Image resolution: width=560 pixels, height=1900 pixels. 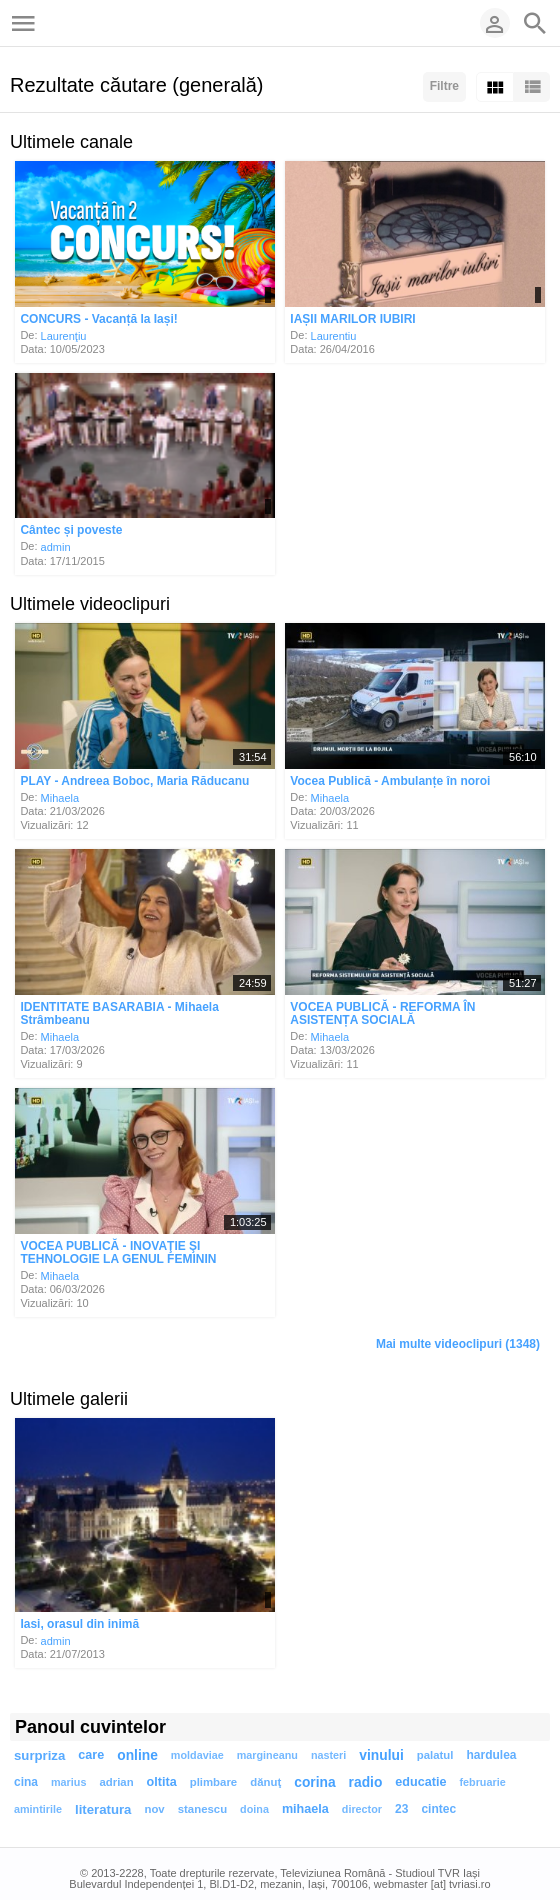 What do you see at coordinates (116, 1782) in the screenshot?
I see `adrian` at bounding box center [116, 1782].